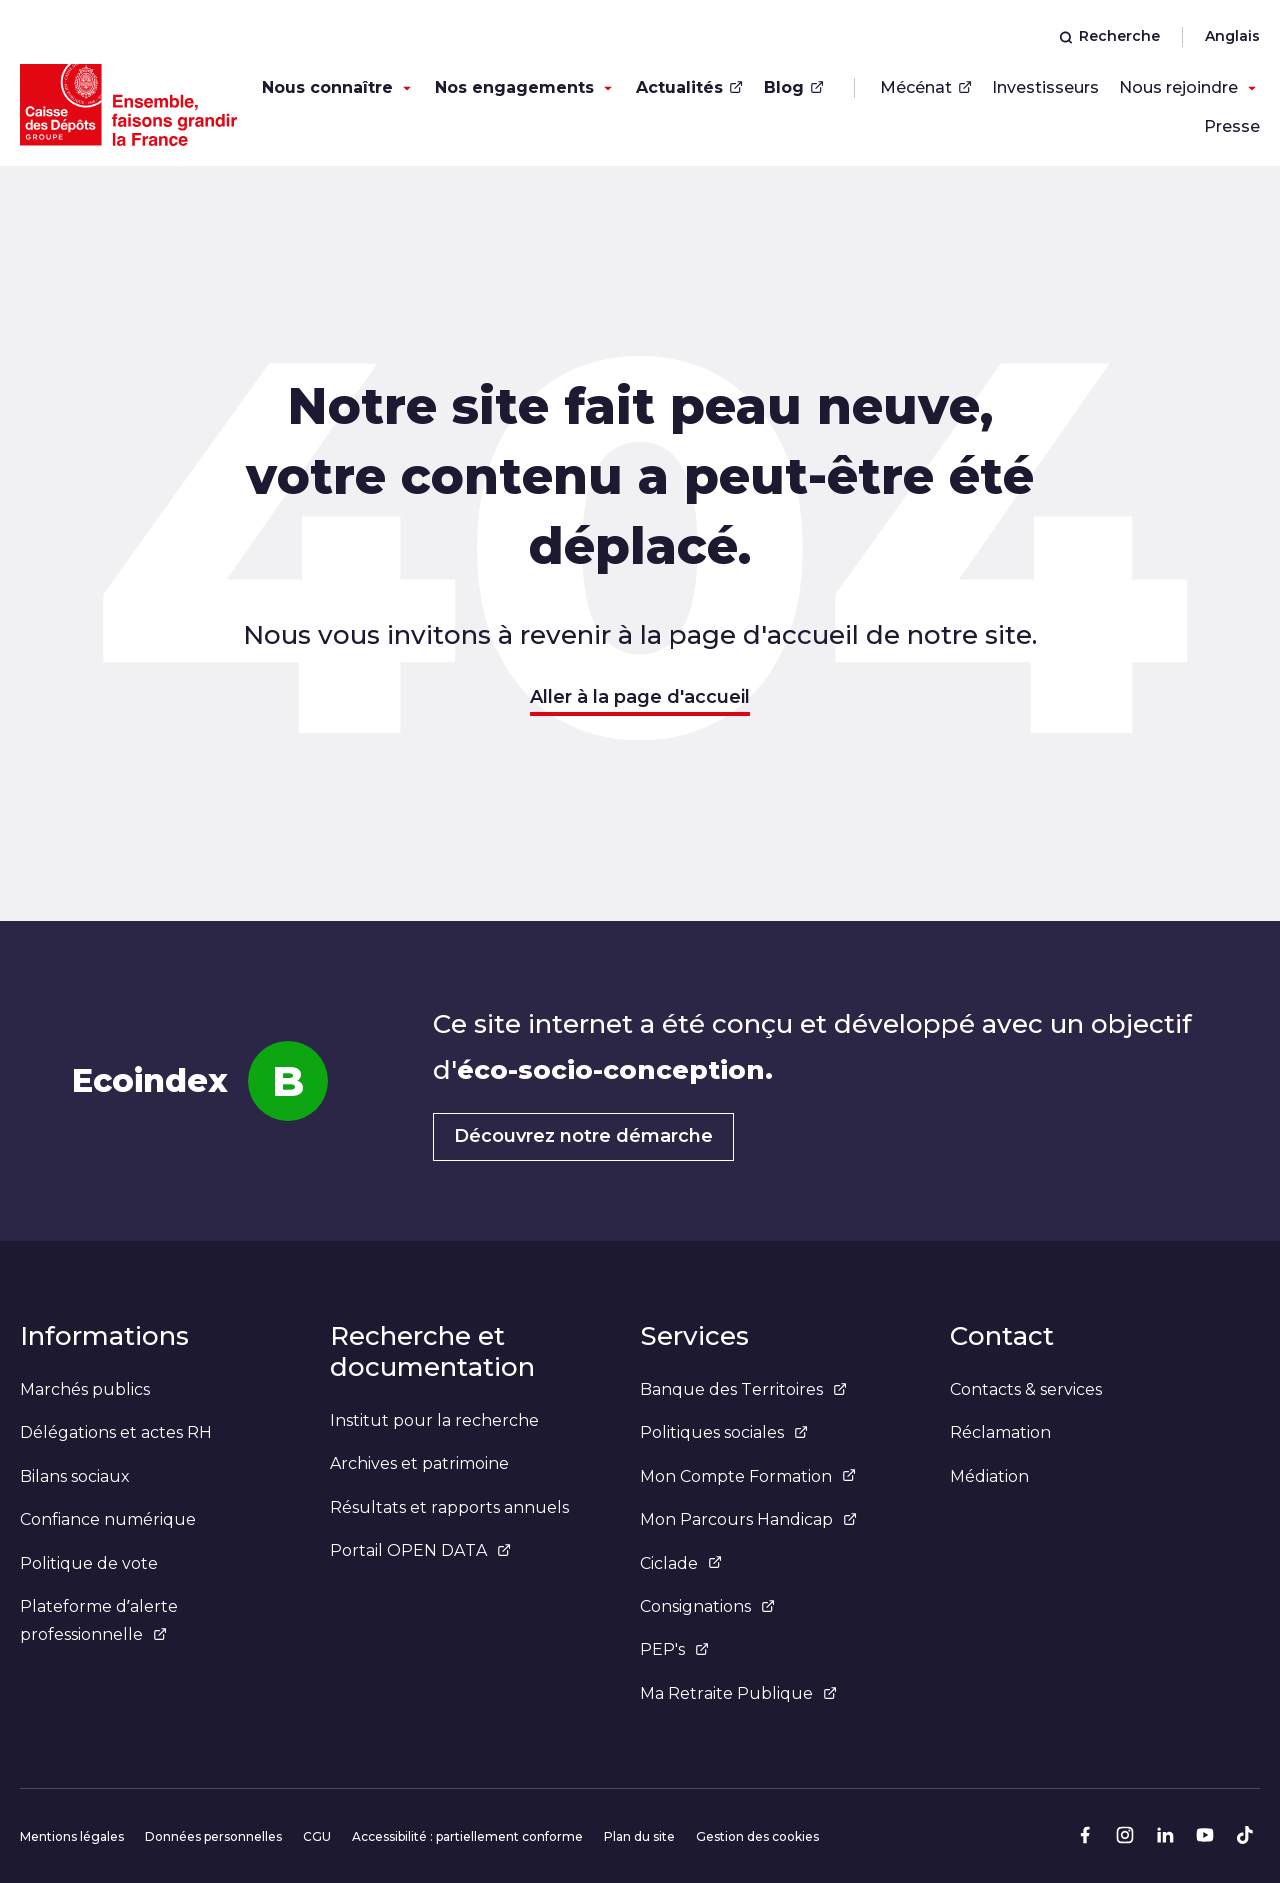  What do you see at coordinates (85, 1389) in the screenshot?
I see `Marchés publics` at bounding box center [85, 1389].